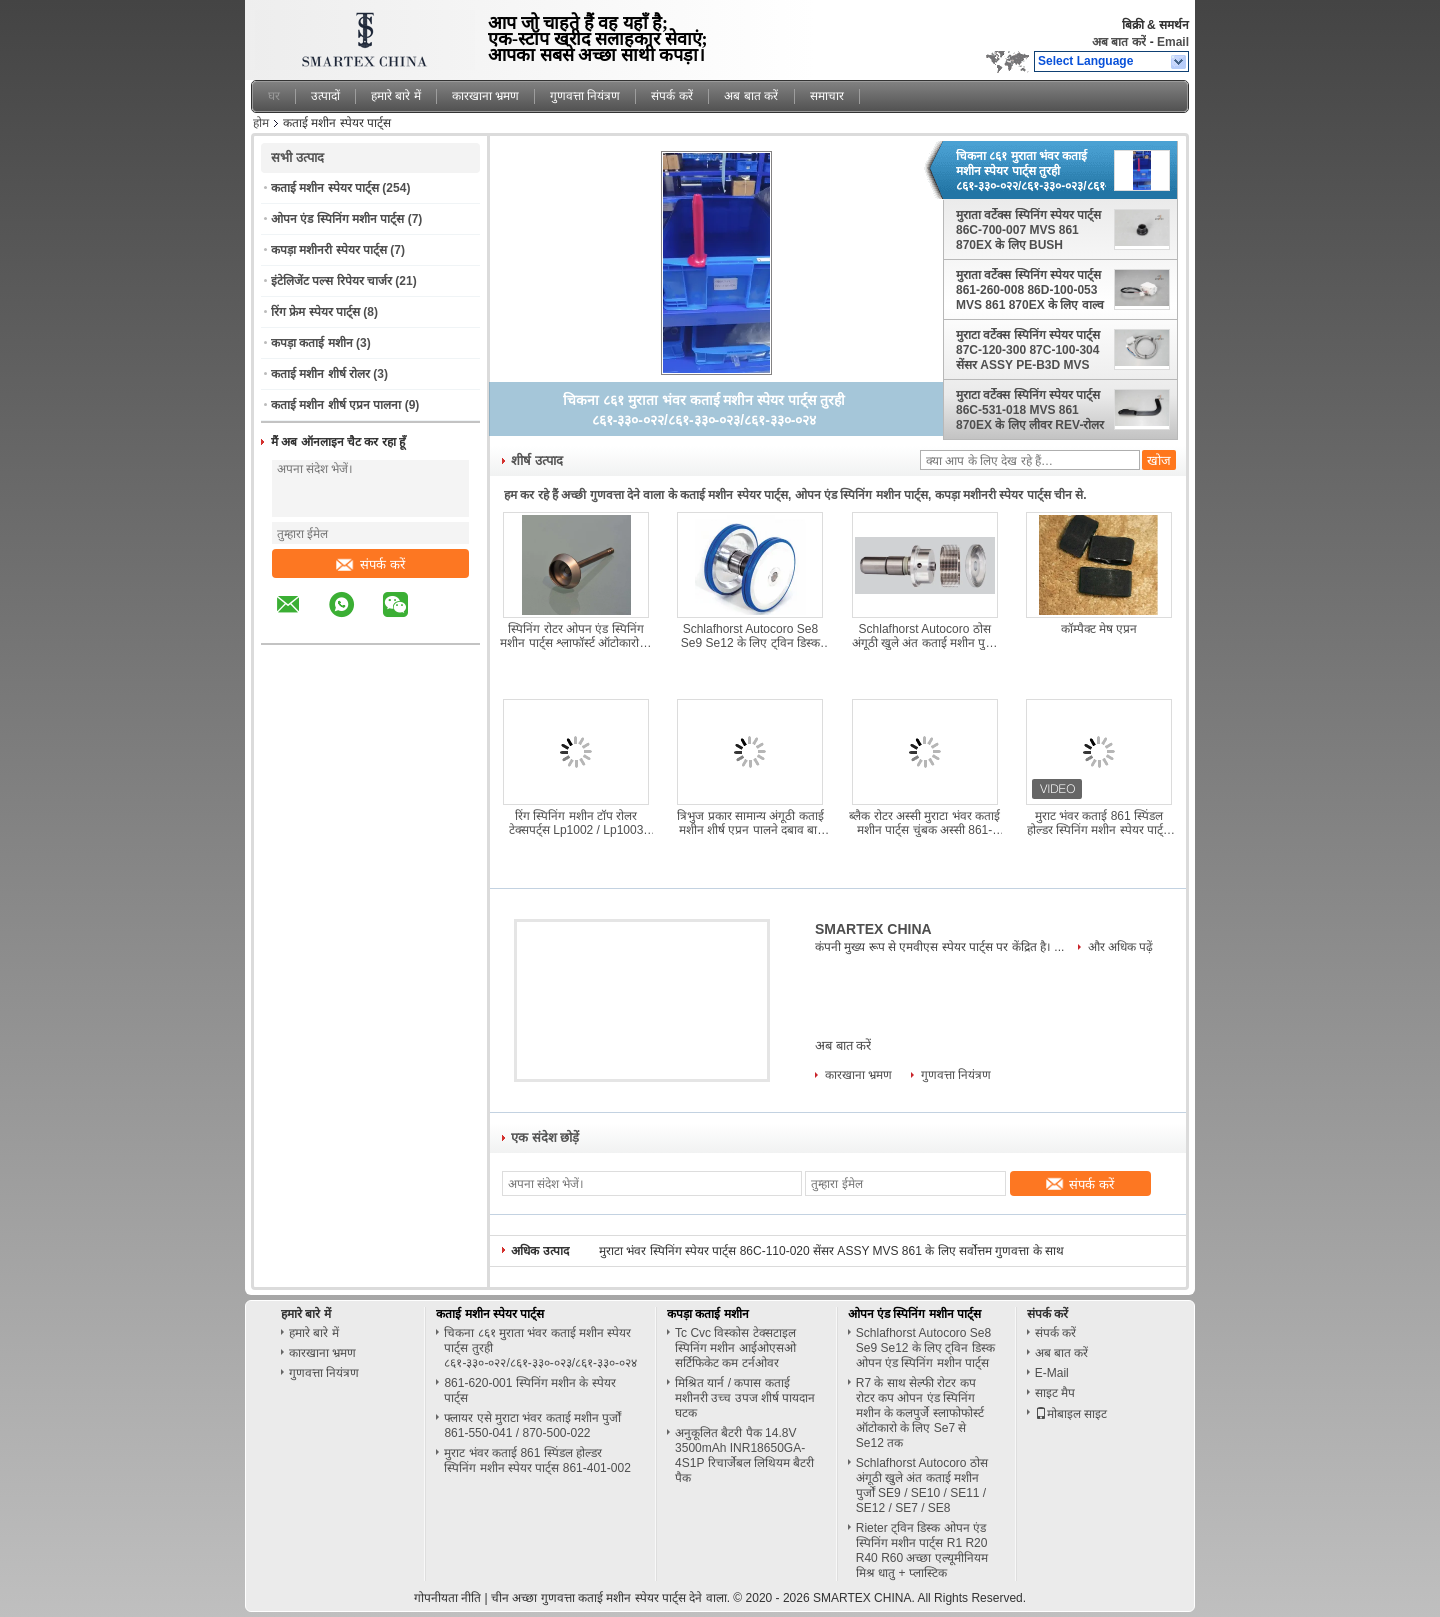  I want to click on अनुकूलित बैटरी पैक 14.8V 3500mAh INR18650GA-4S1P रिचार्जेबल लिथियम बैटरी पैक, so click(744, 1455).